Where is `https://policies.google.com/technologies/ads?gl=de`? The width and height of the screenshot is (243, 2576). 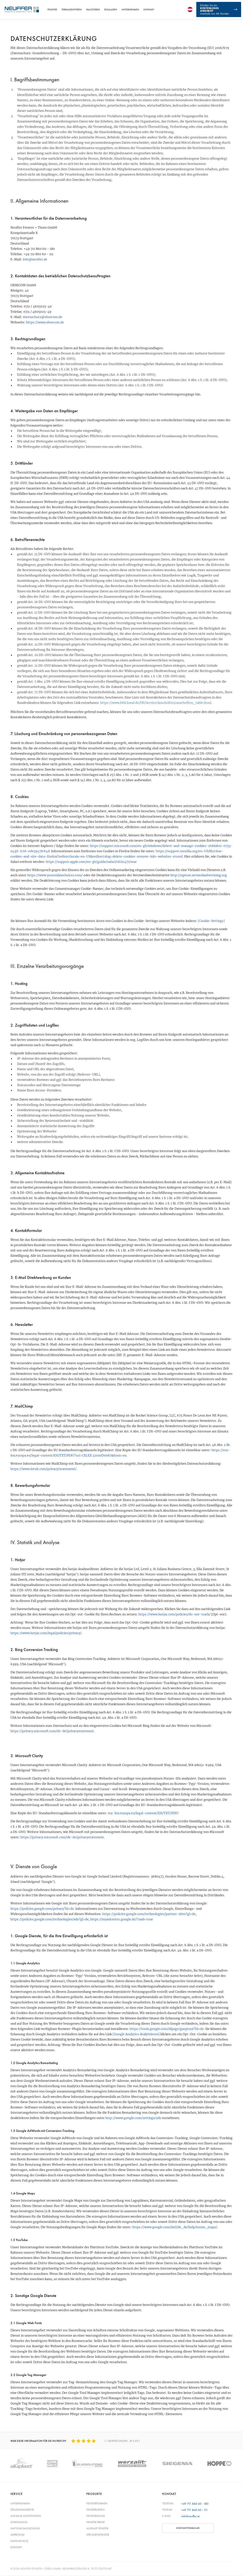
https://policies.google.com/technologies/ads?gl=de is located at coordinates (49, 1919).